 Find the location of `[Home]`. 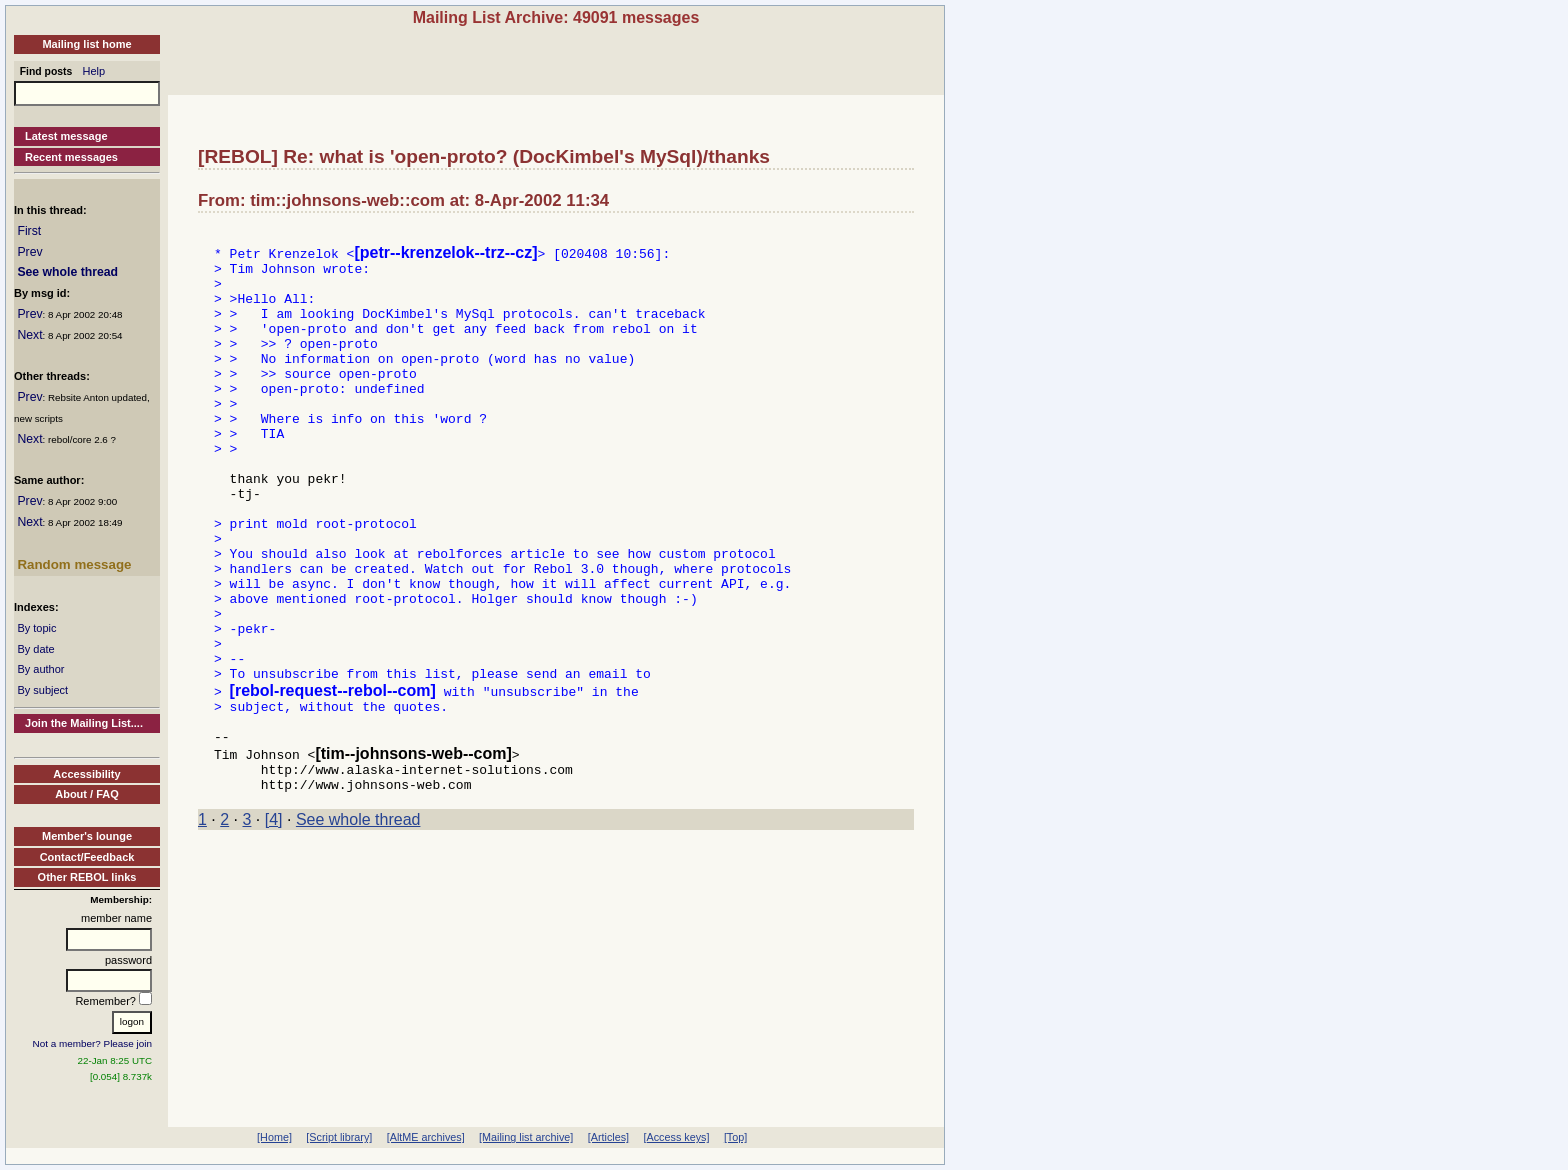

[Home] is located at coordinates (274, 1137).